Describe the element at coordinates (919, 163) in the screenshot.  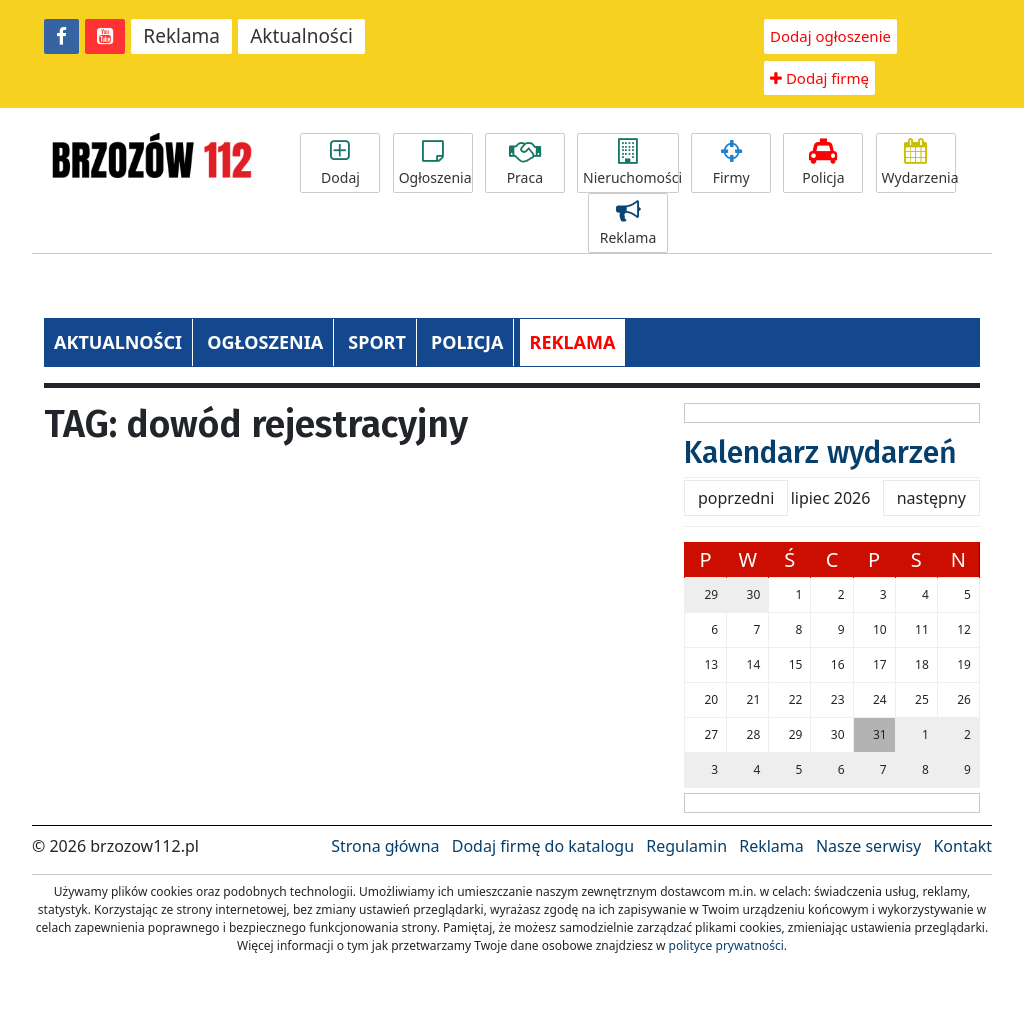
I see `Wydarzenia` at that location.